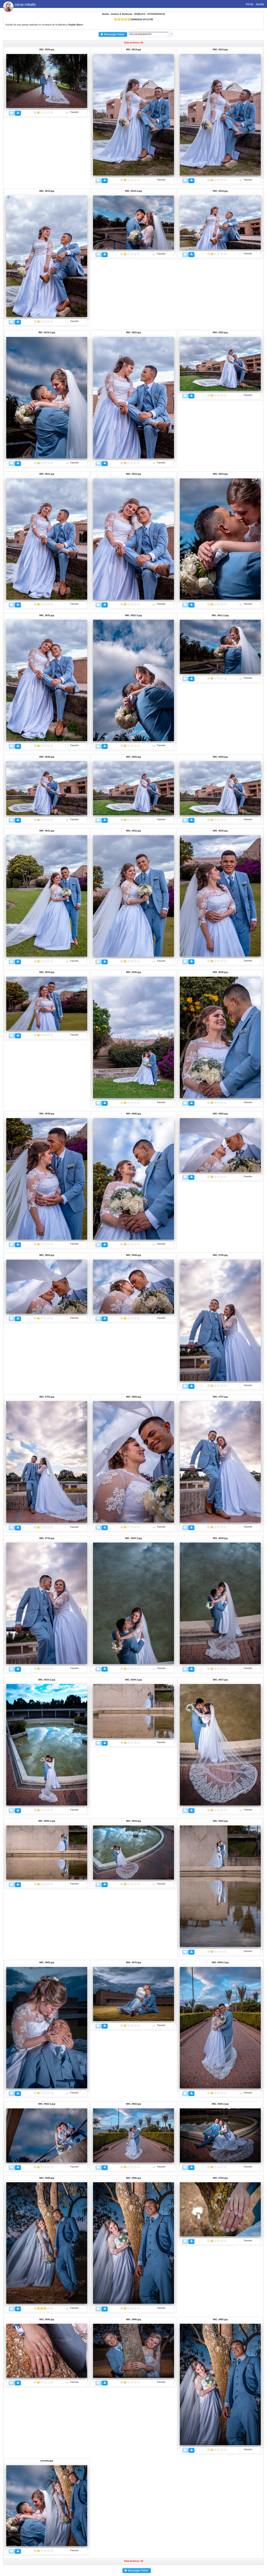  I want to click on IMG_0619.jpg, so click(46, 191).